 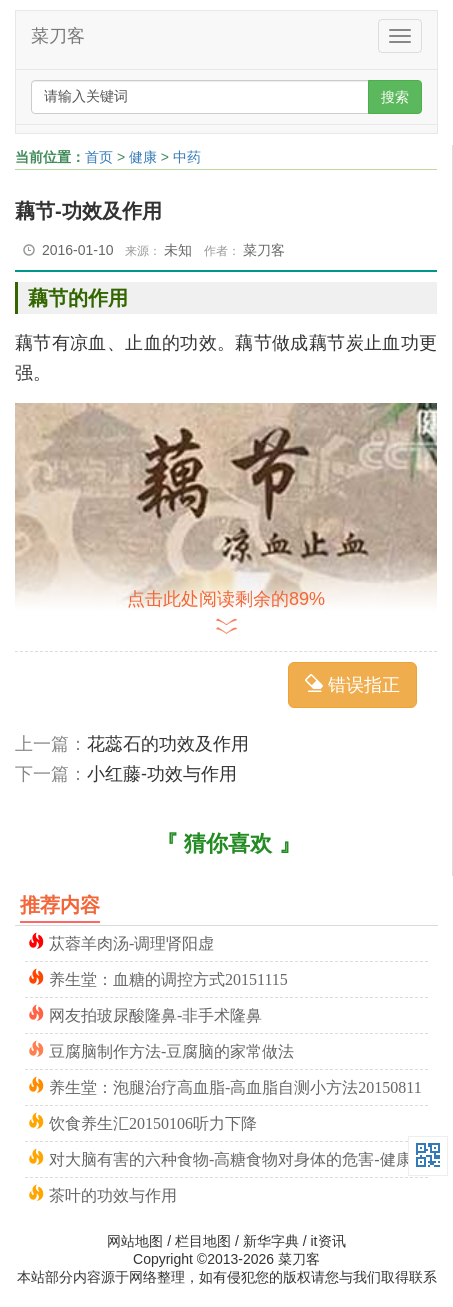 What do you see at coordinates (168, 977) in the screenshot?
I see `养生堂：血糖的调控方式20151115` at bounding box center [168, 977].